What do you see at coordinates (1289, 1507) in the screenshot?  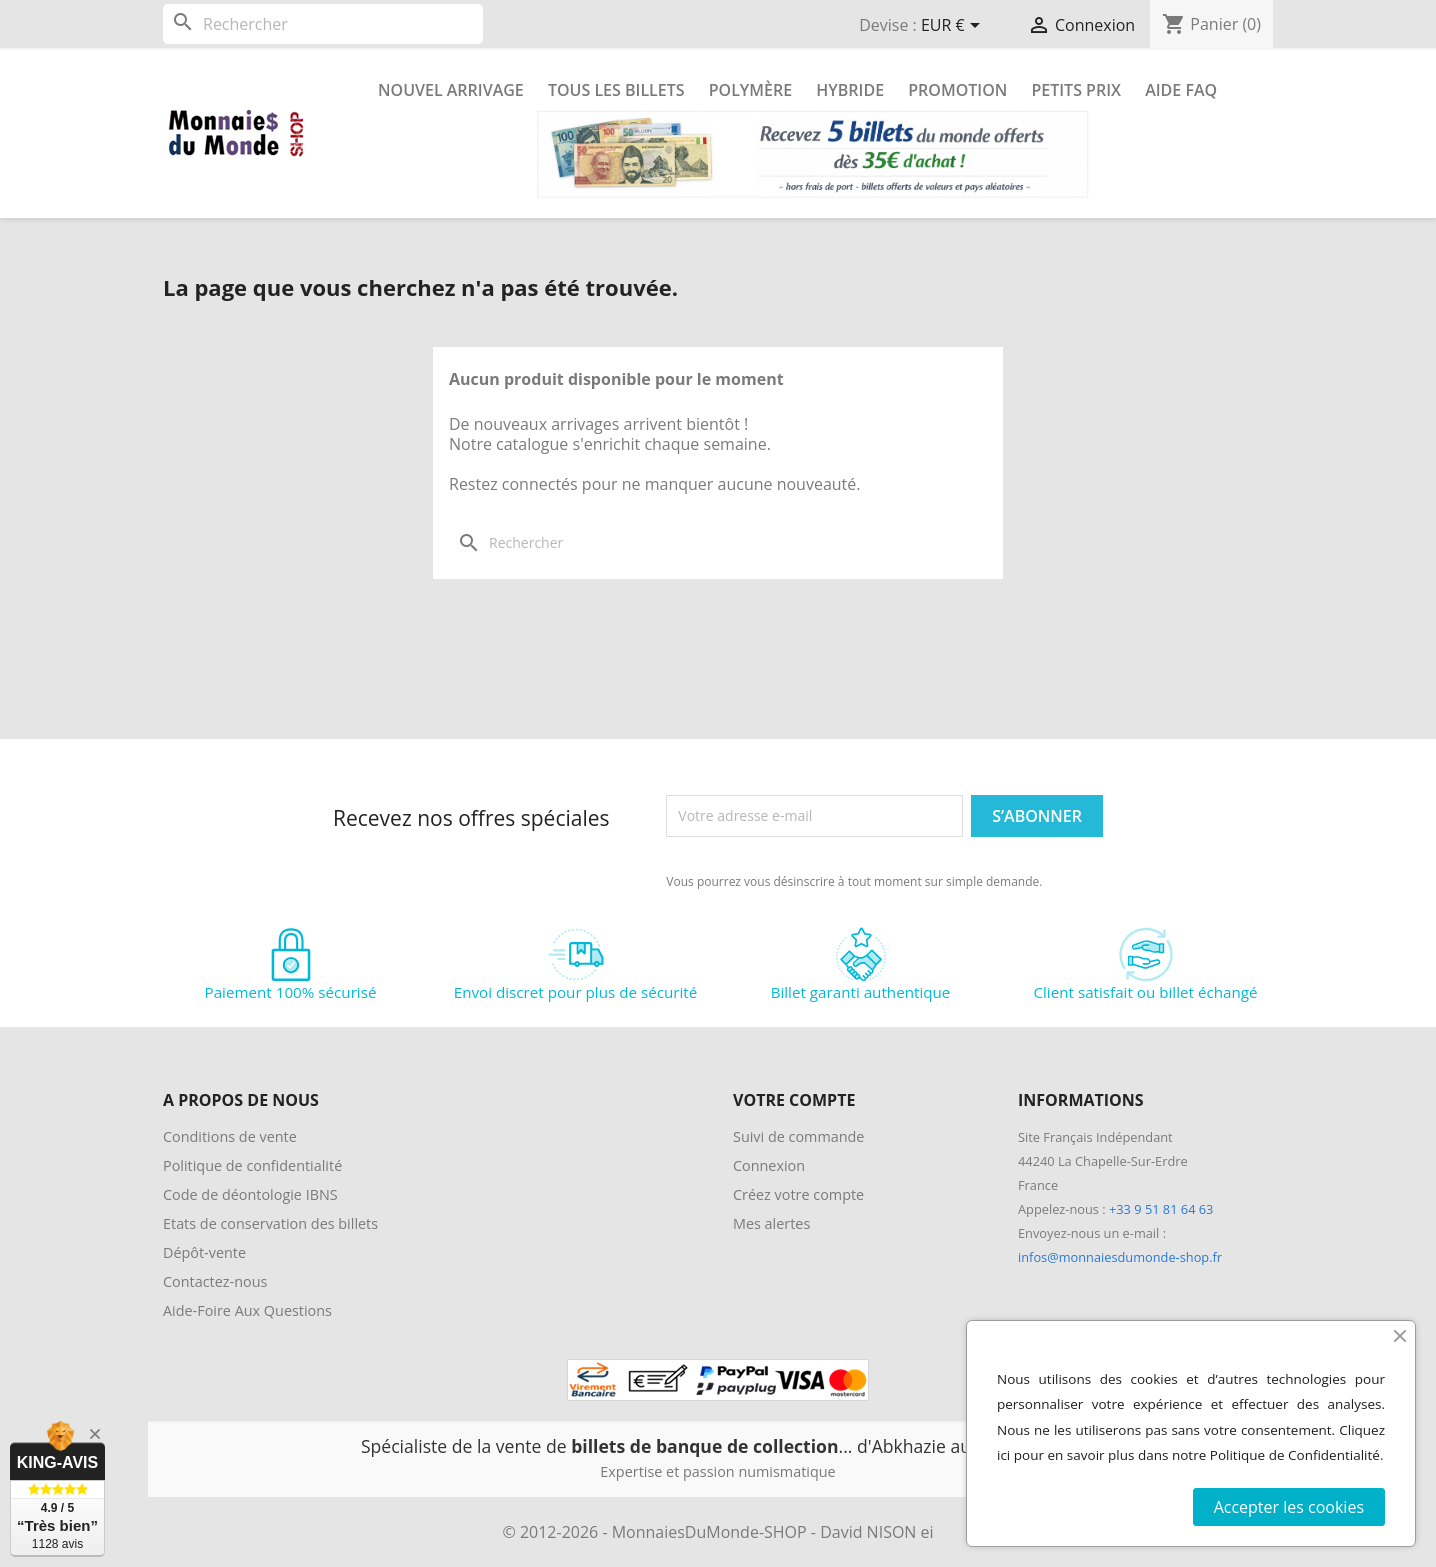 I see `Accepter les cookies` at bounding box center [1289, 1507].